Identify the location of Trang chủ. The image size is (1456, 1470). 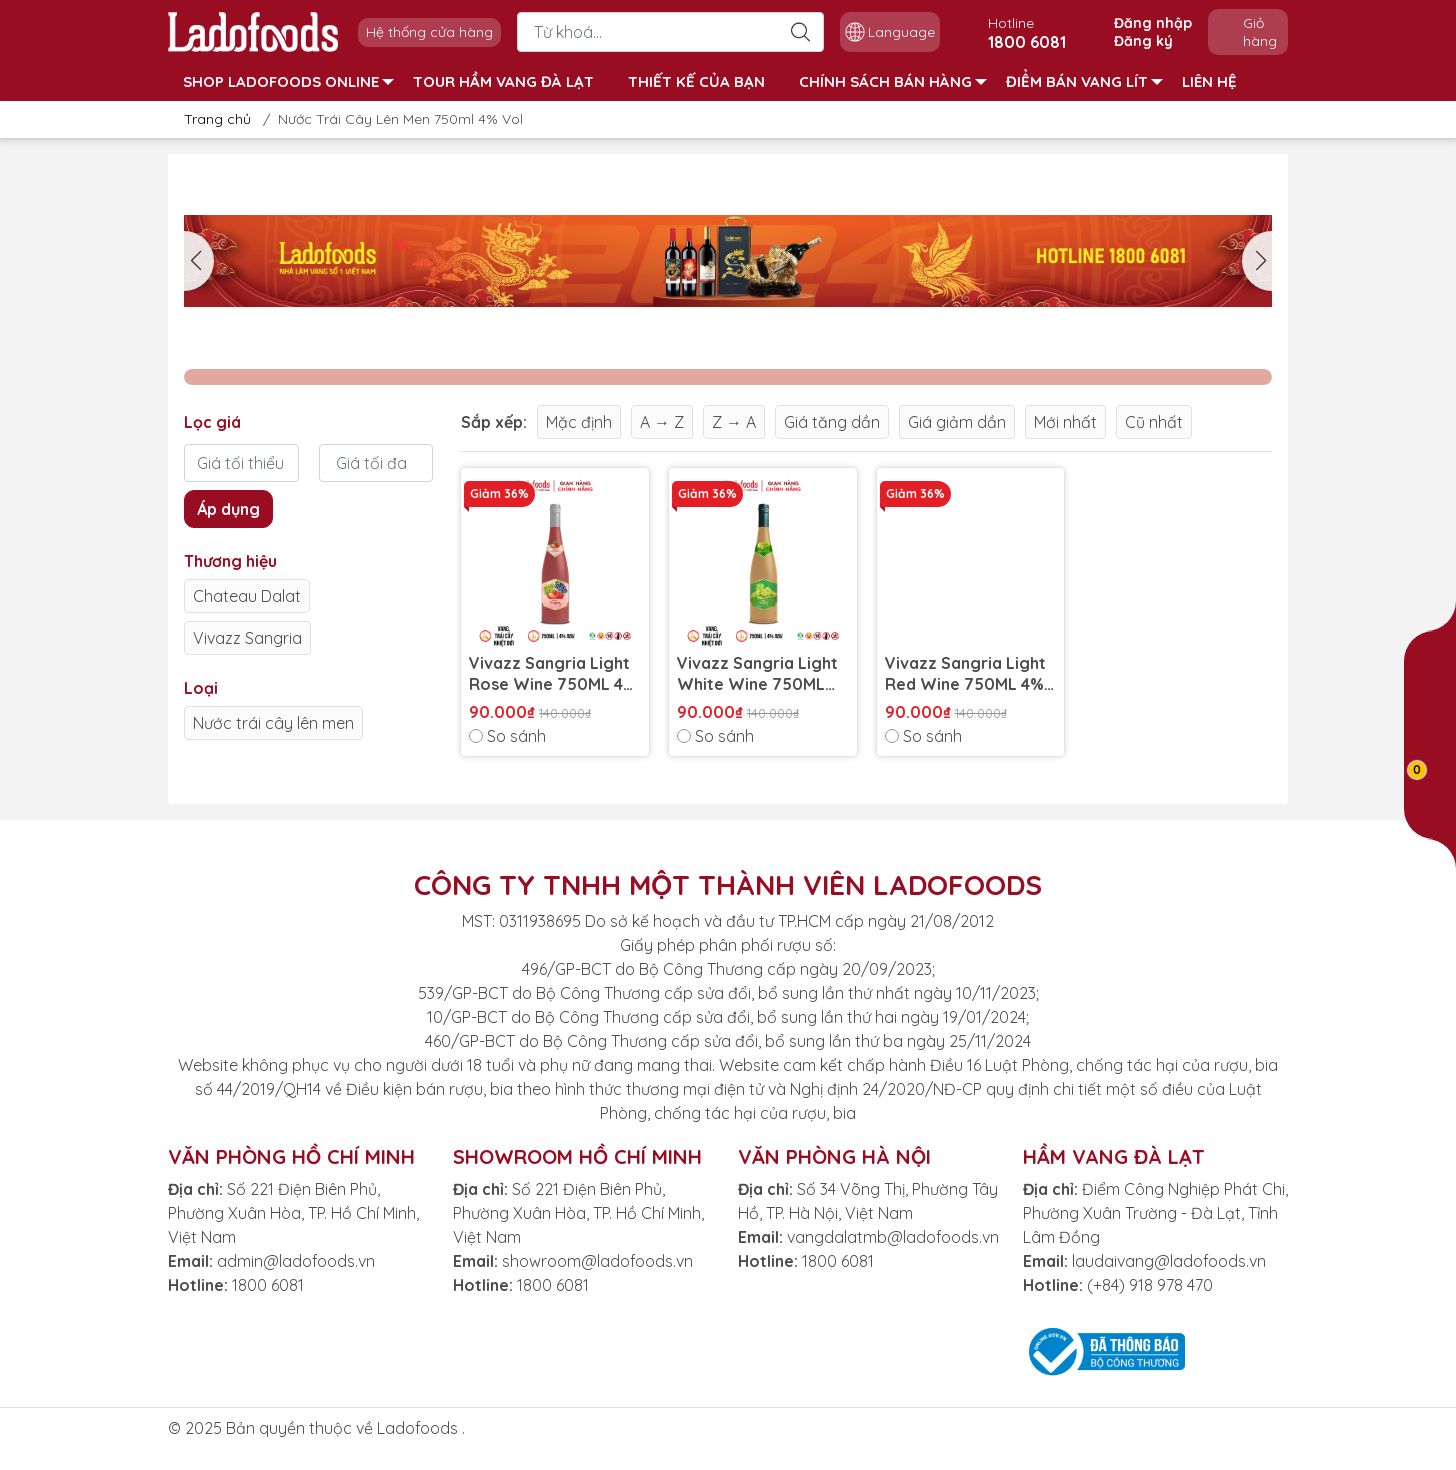
(211, 119).